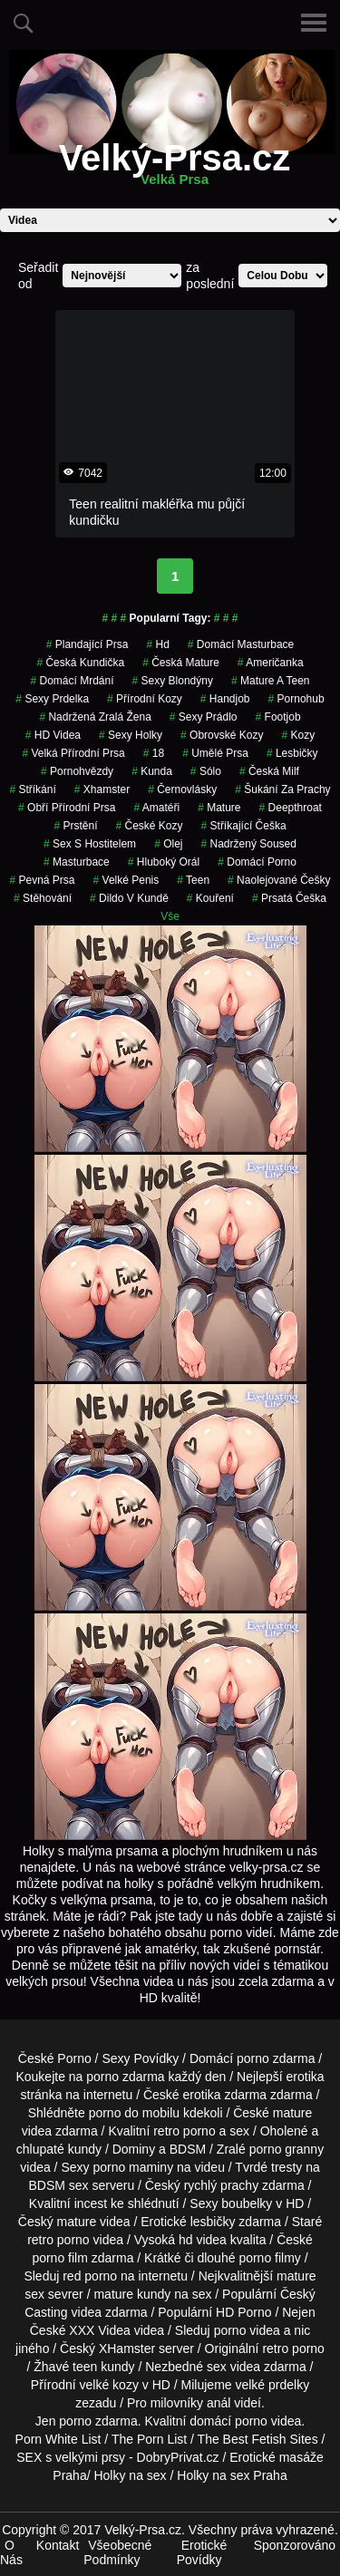  What do you see at coordinates (279, 880) in the screenshot?
I see `naolejované češky` at bounding box center [279, 880].